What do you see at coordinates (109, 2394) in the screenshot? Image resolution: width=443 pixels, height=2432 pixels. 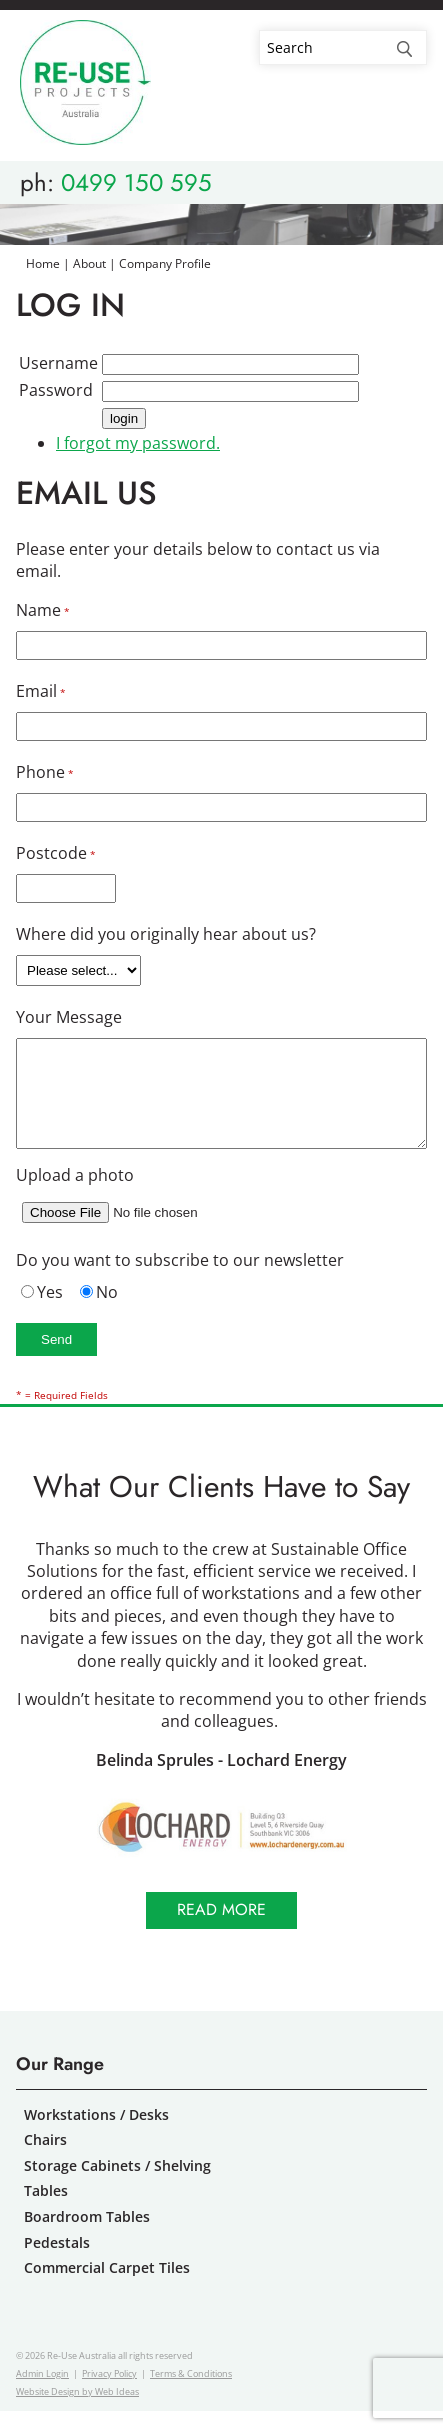 I see `Privacy Policy` at bounding box center [109, 2394].